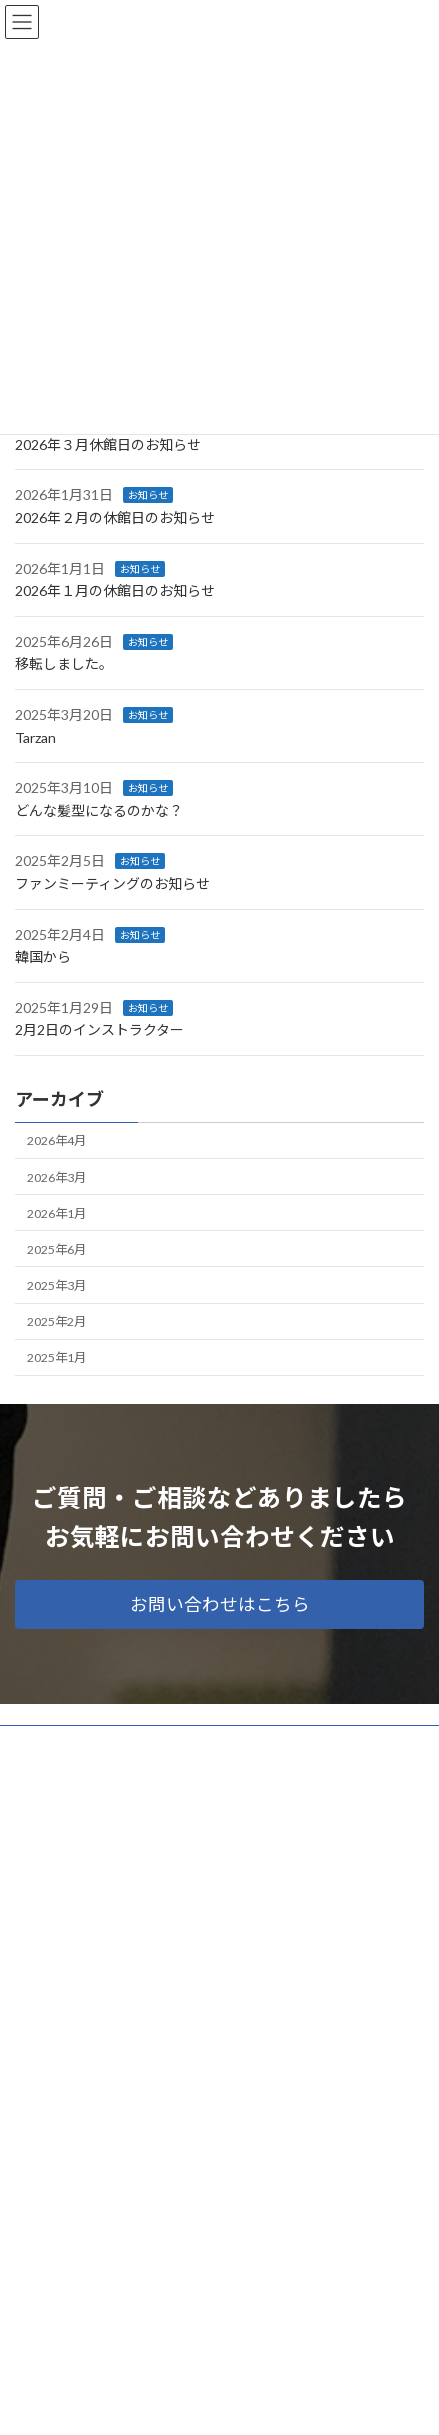  What do you see at coordinates (115, 590) in the screenshot?
I see `2026年１月の休館日のお知らせ` at bounding box center [115, 590].